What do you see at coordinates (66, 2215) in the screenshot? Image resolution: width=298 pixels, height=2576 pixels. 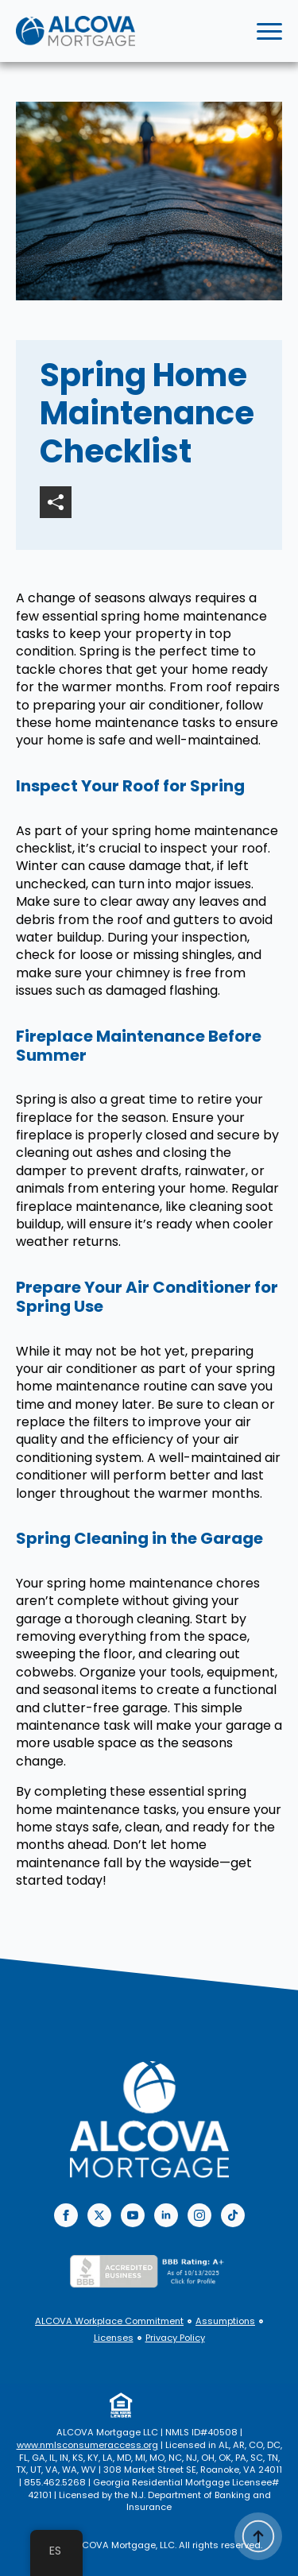 I see `[facebook]` at bounding box center [66, 2215].